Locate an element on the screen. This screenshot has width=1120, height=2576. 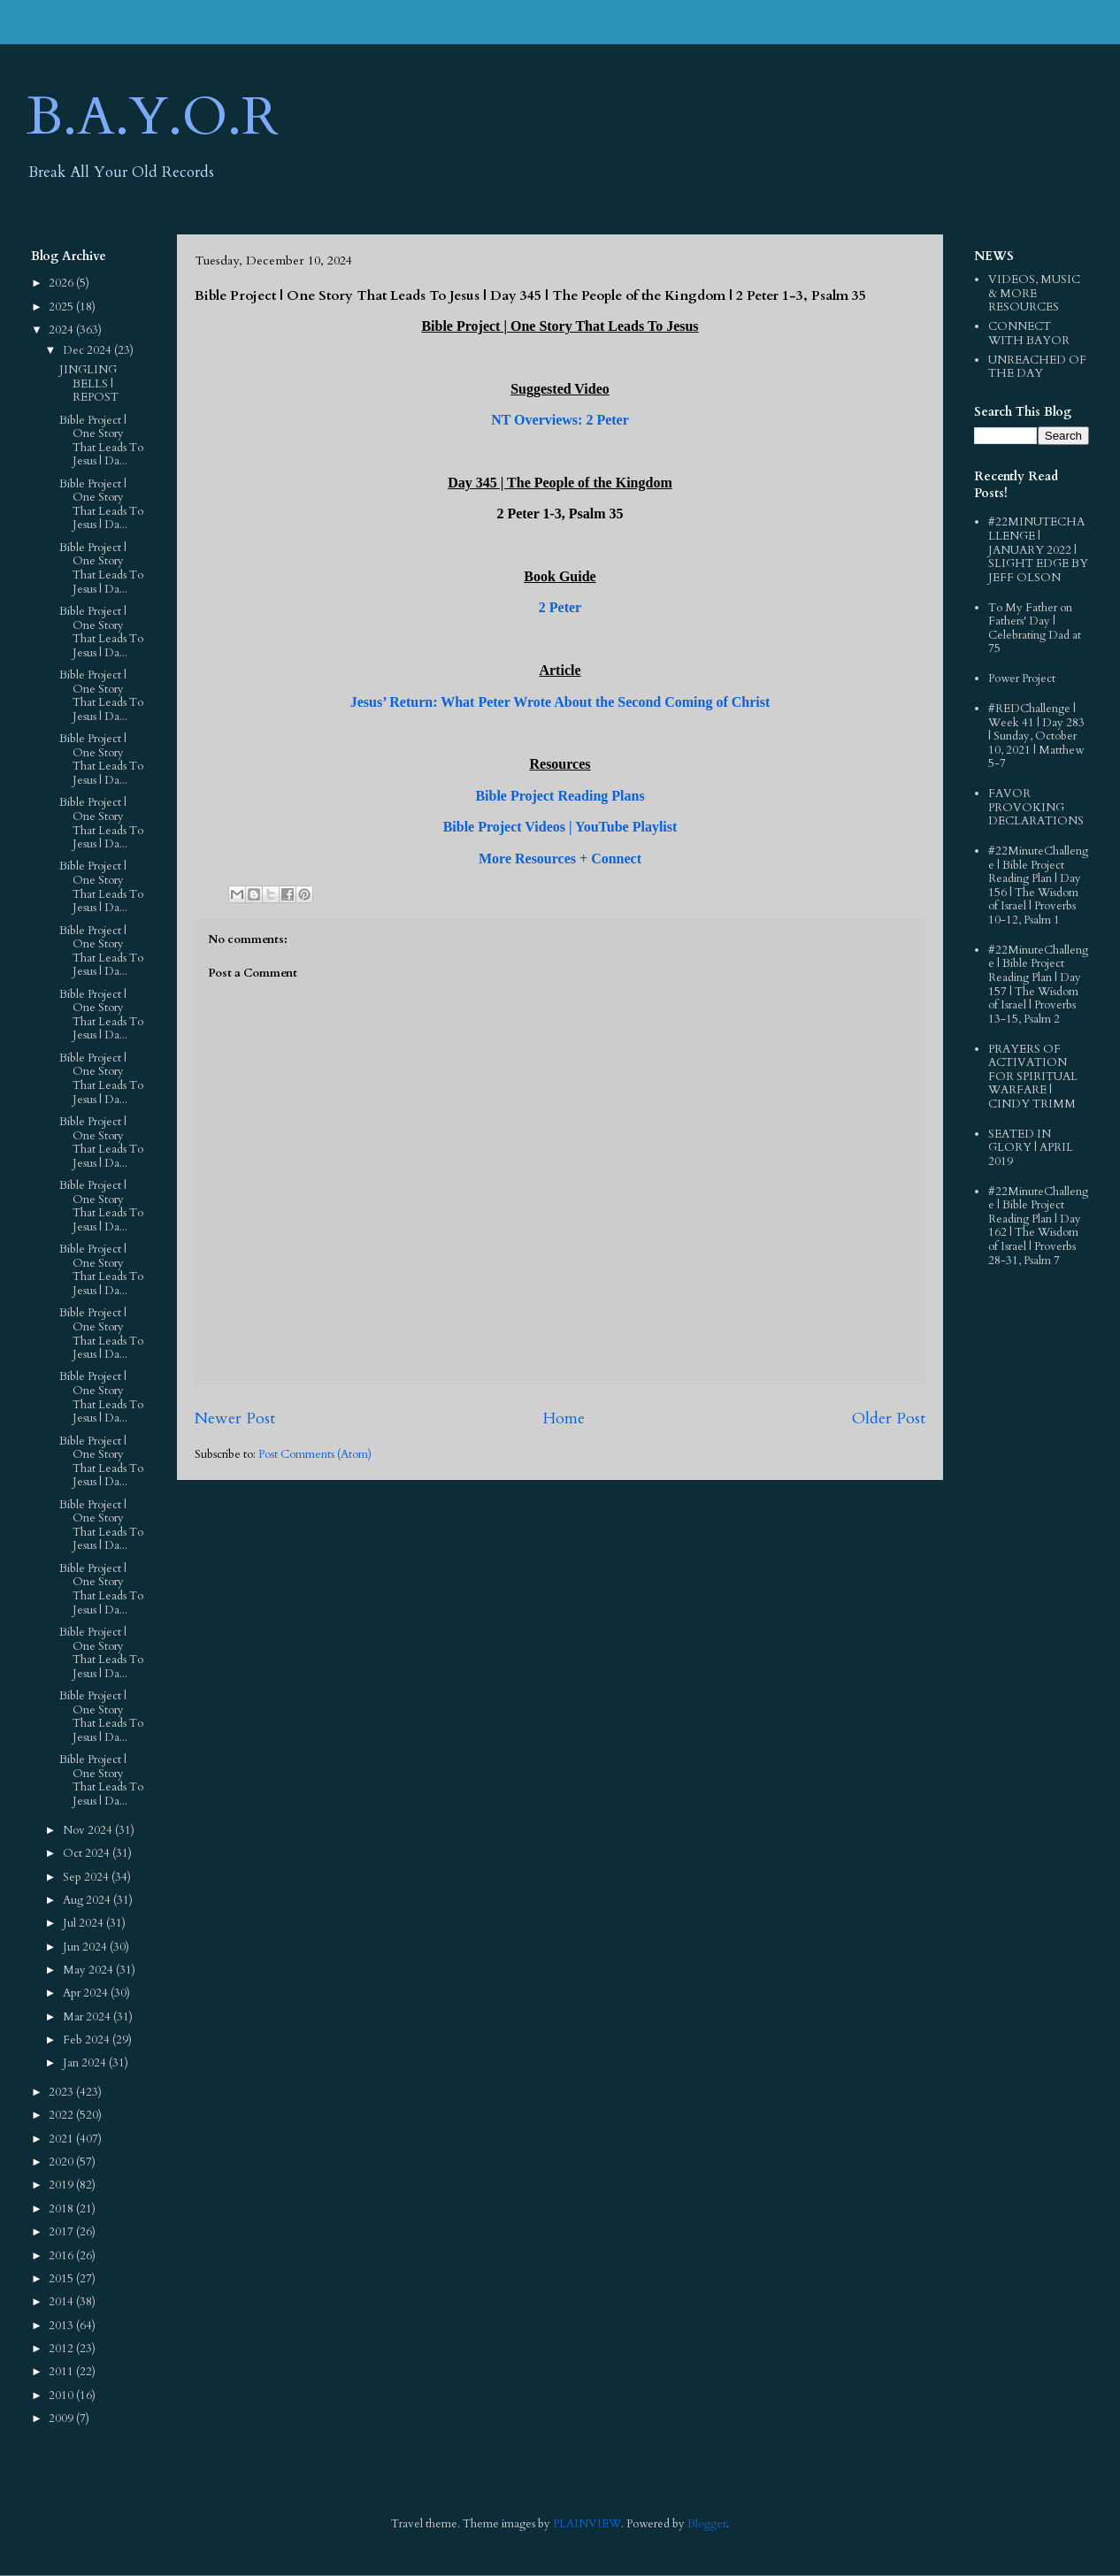
Sep 2024 is located at coordinates (87, 1877).